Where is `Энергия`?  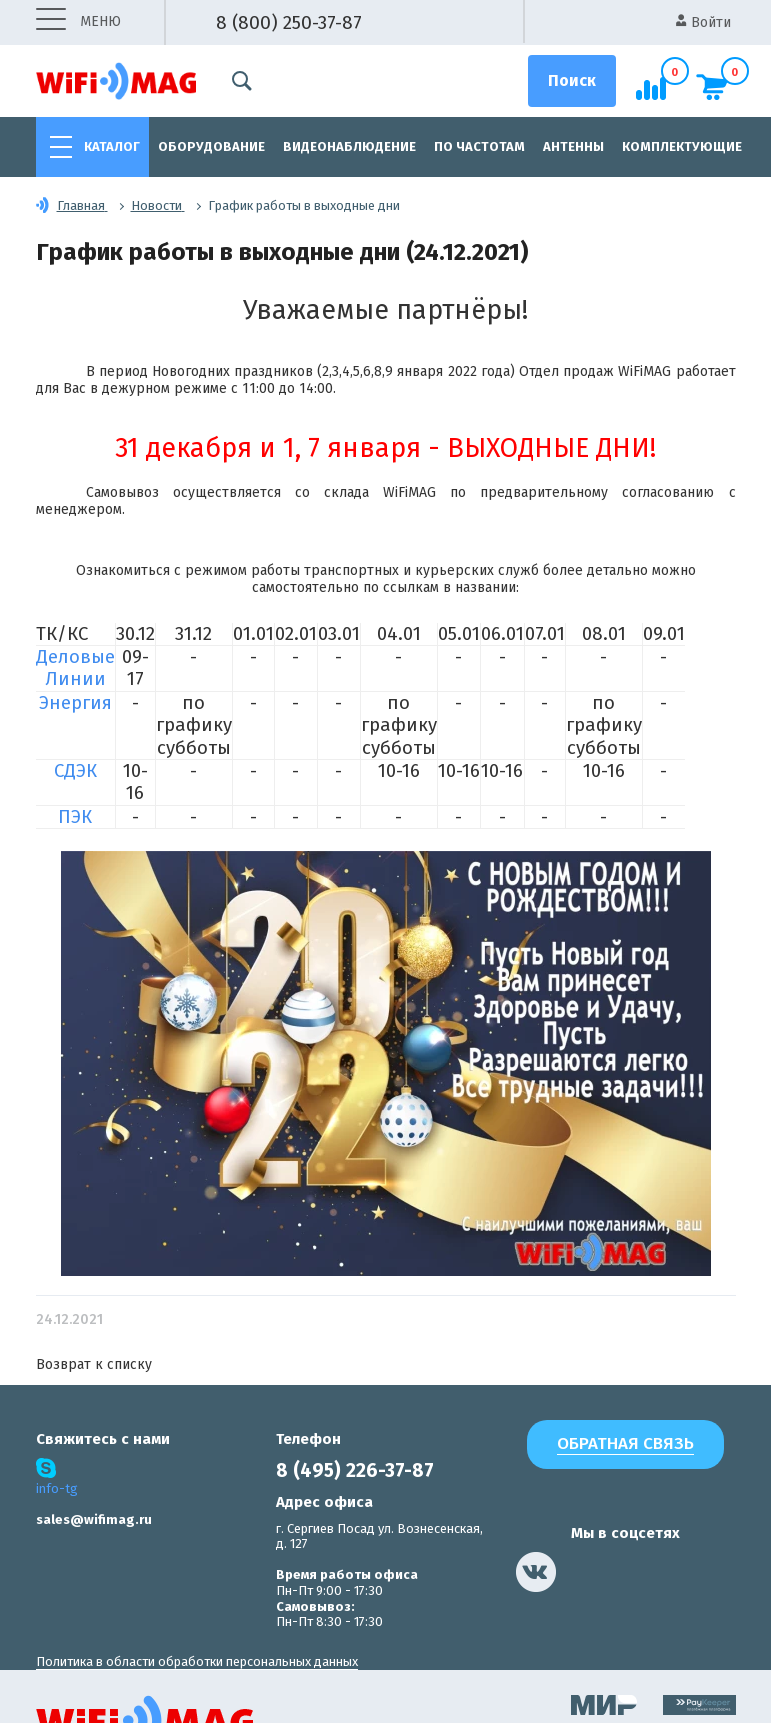
Энергия is located at coordinates (75, 703).